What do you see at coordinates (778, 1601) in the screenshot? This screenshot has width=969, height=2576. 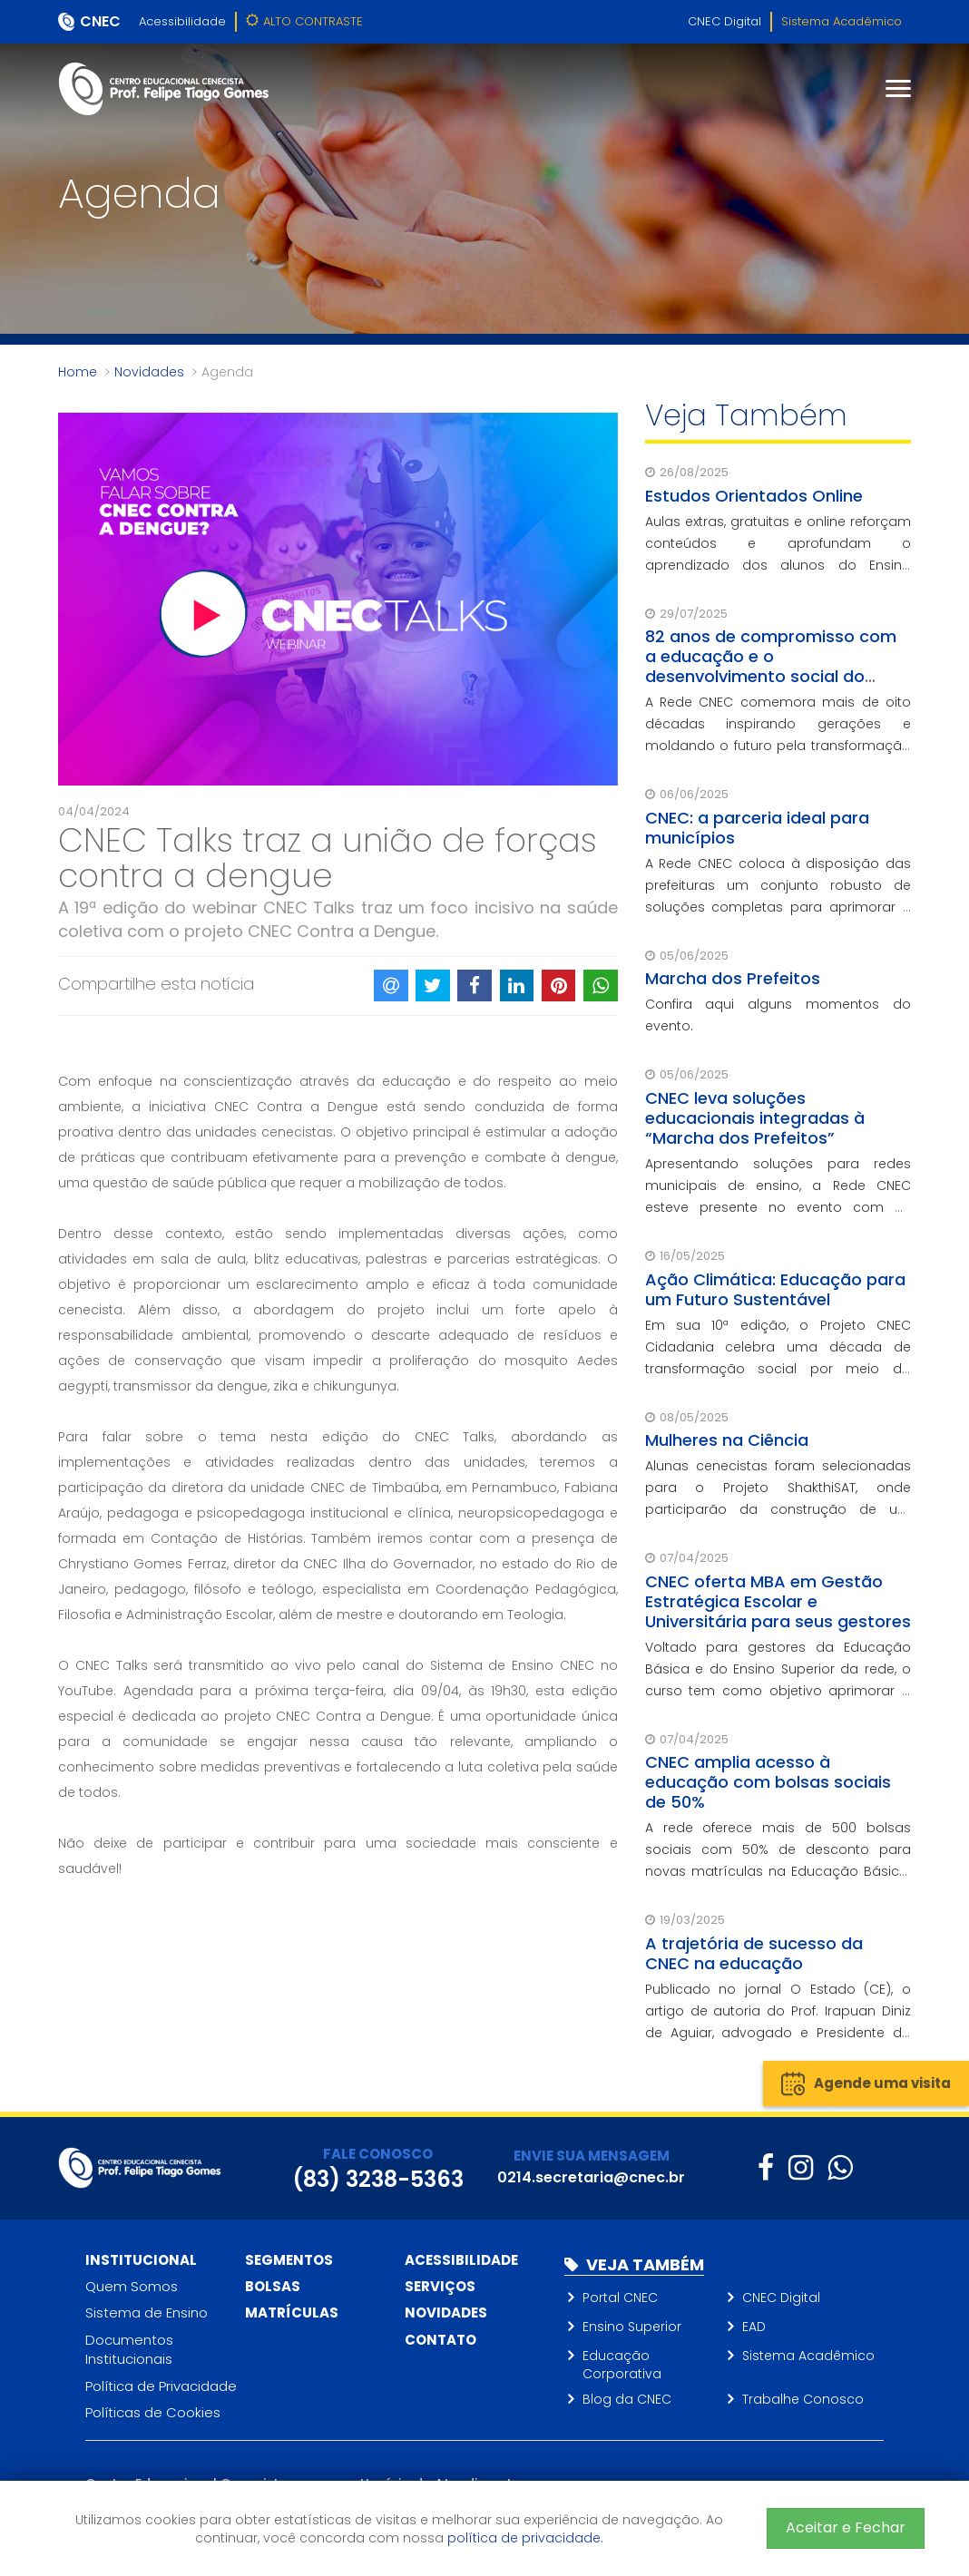 I see `CNEC oferta MBA em Gestão Estratégica Escolar e Universitária para seus gestores` at bounding box center [778, 1601].